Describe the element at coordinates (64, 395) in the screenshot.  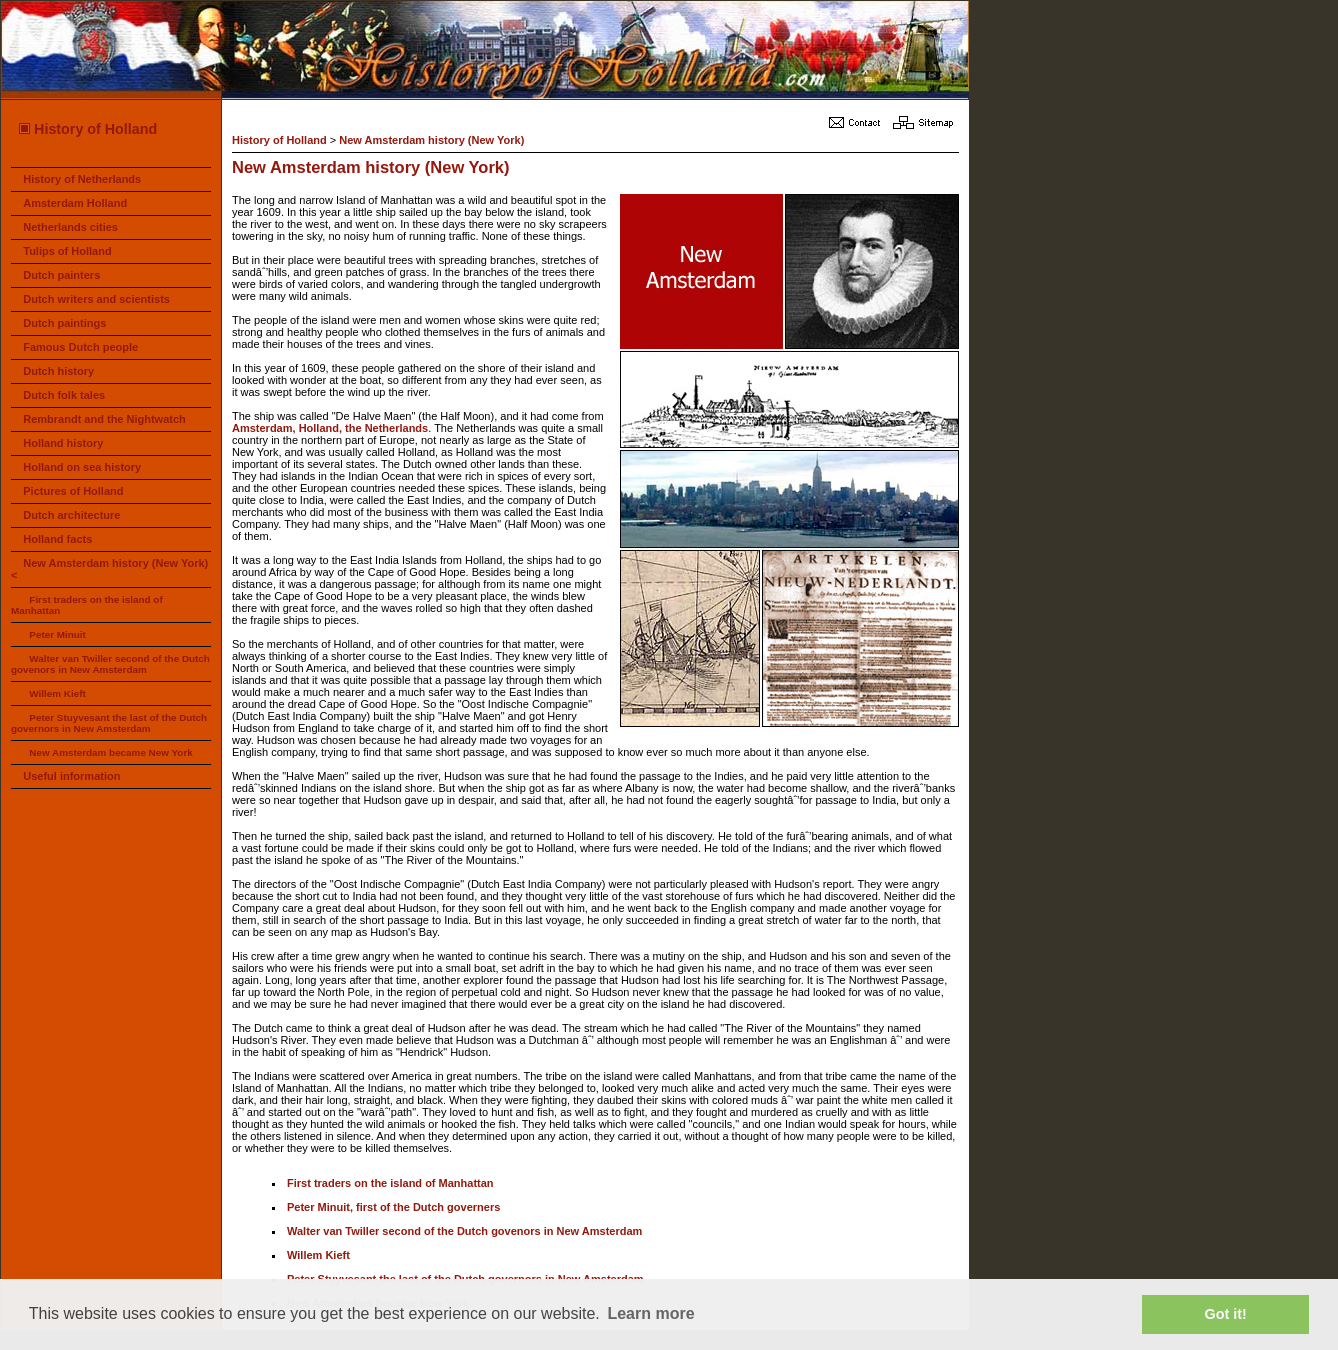
I see `Dutch folk tales` at that location.